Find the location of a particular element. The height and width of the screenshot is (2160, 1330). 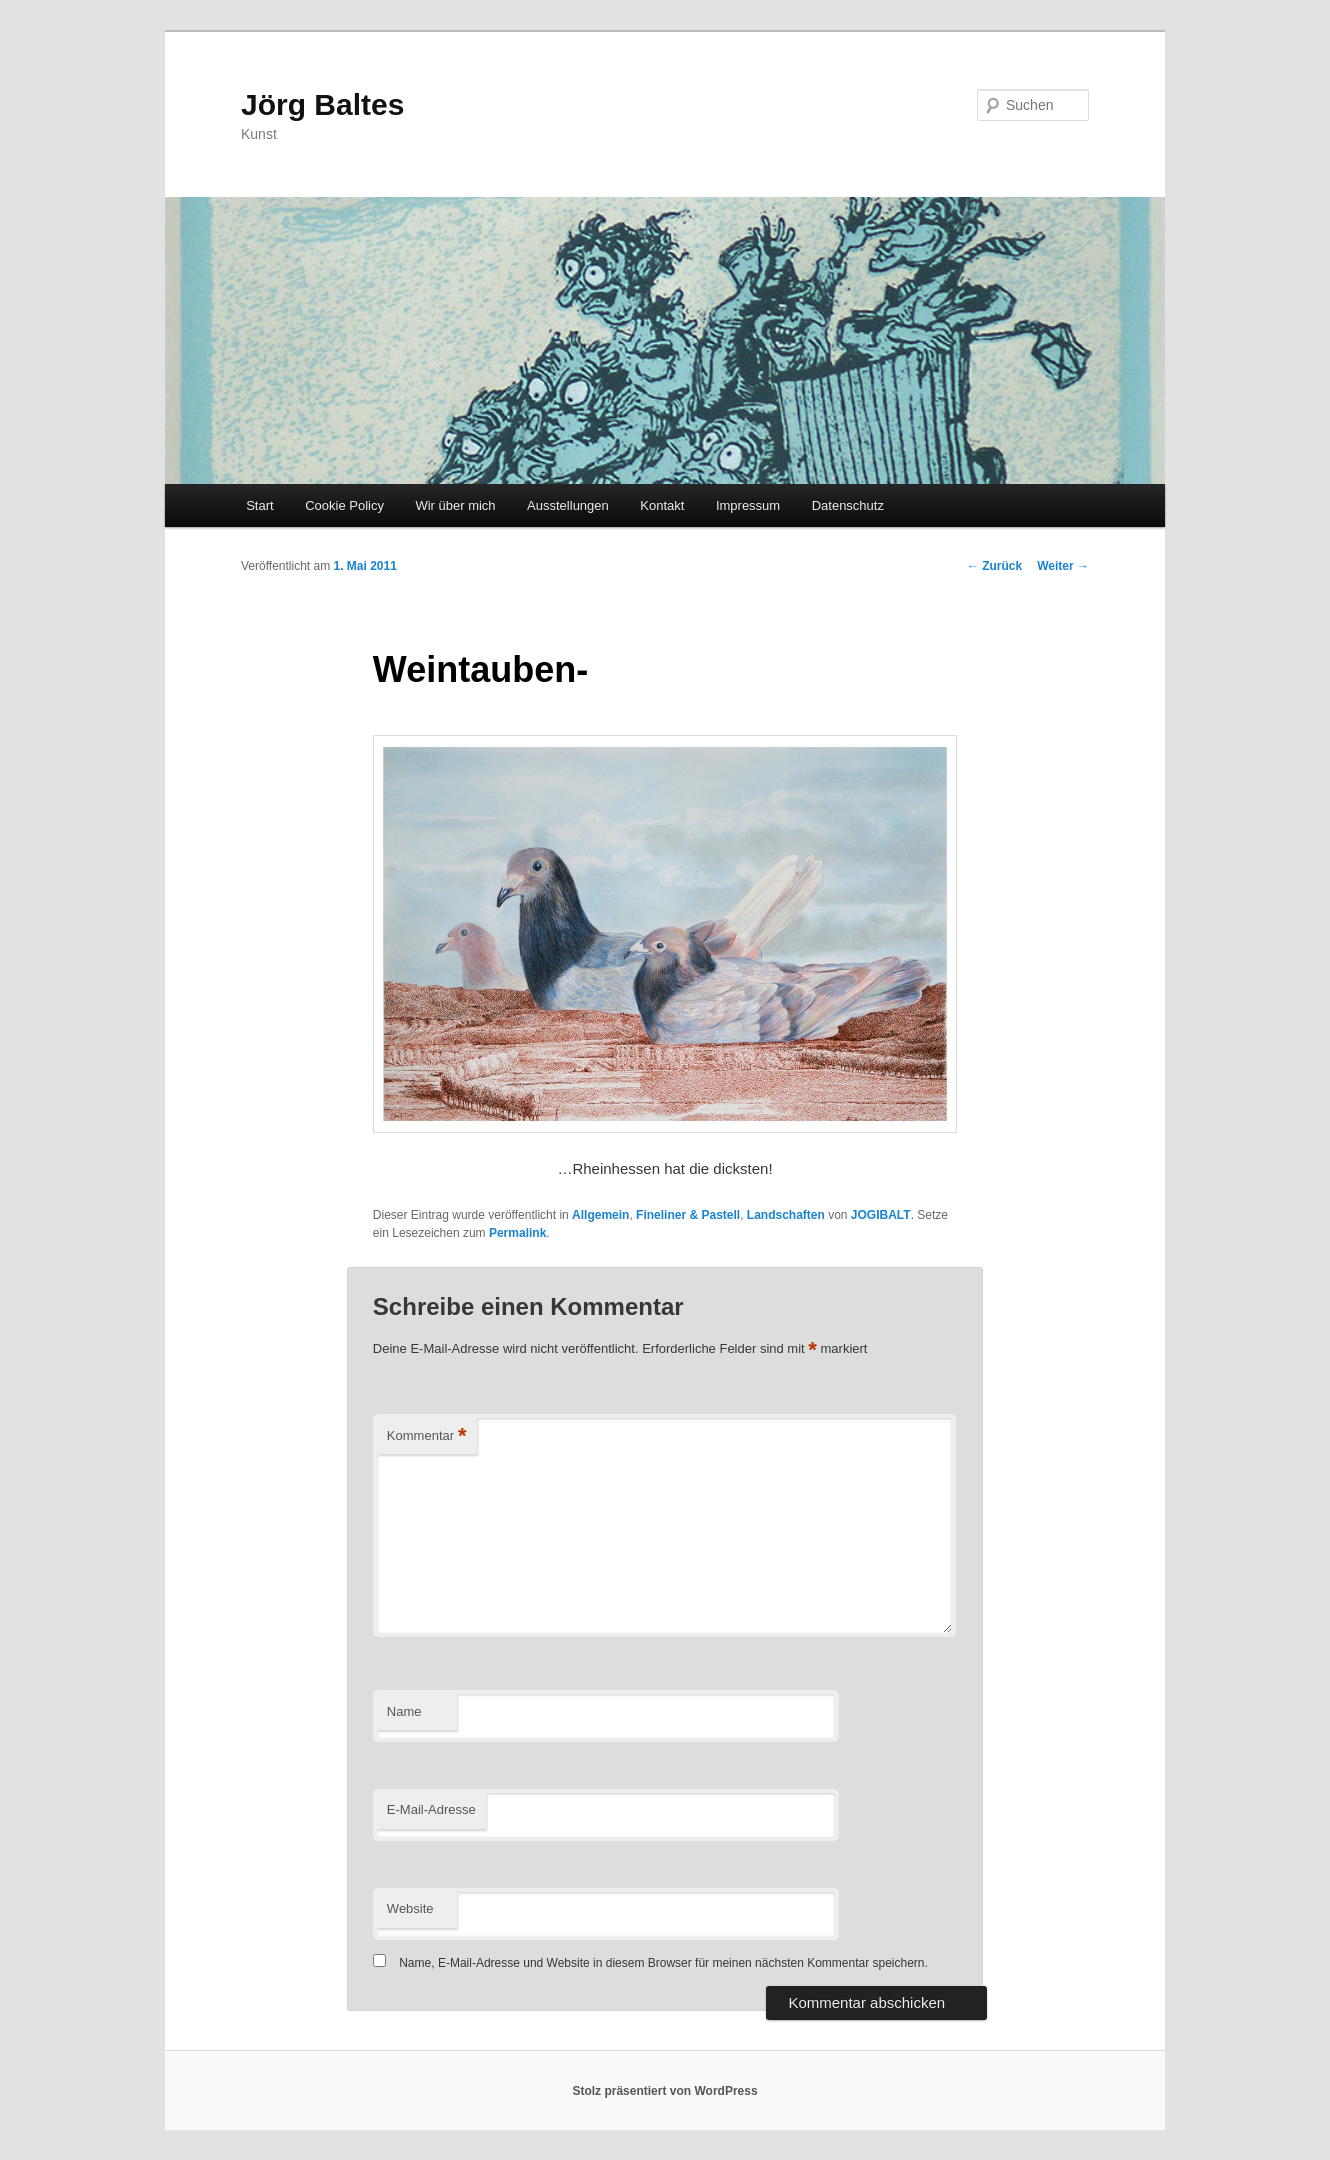

JOGIBALT is located at coordinates (881, 1215).